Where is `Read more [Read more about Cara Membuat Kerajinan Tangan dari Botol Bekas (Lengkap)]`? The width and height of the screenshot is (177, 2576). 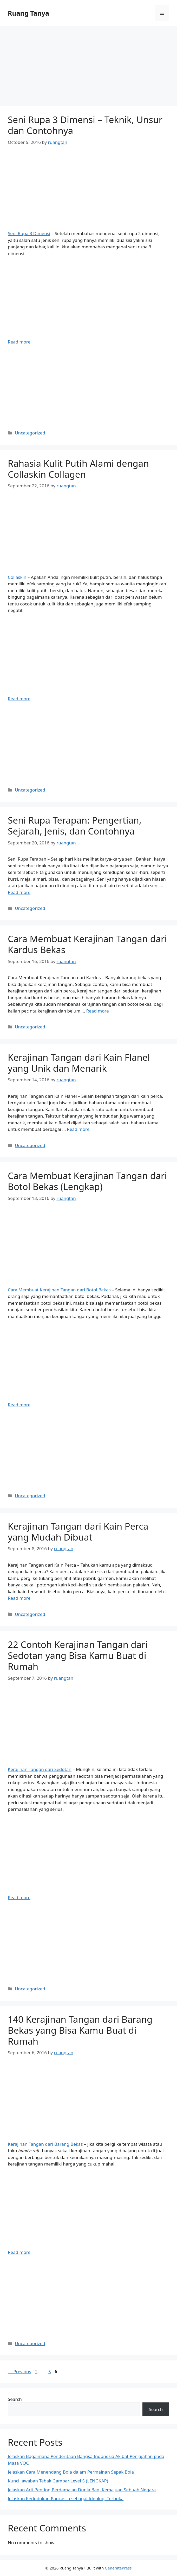
Read more [Read more about Cara Membuat Kerajinan Tangan dari Botol Bekas (Lengkap)] is located at coordinates (19, 1405).